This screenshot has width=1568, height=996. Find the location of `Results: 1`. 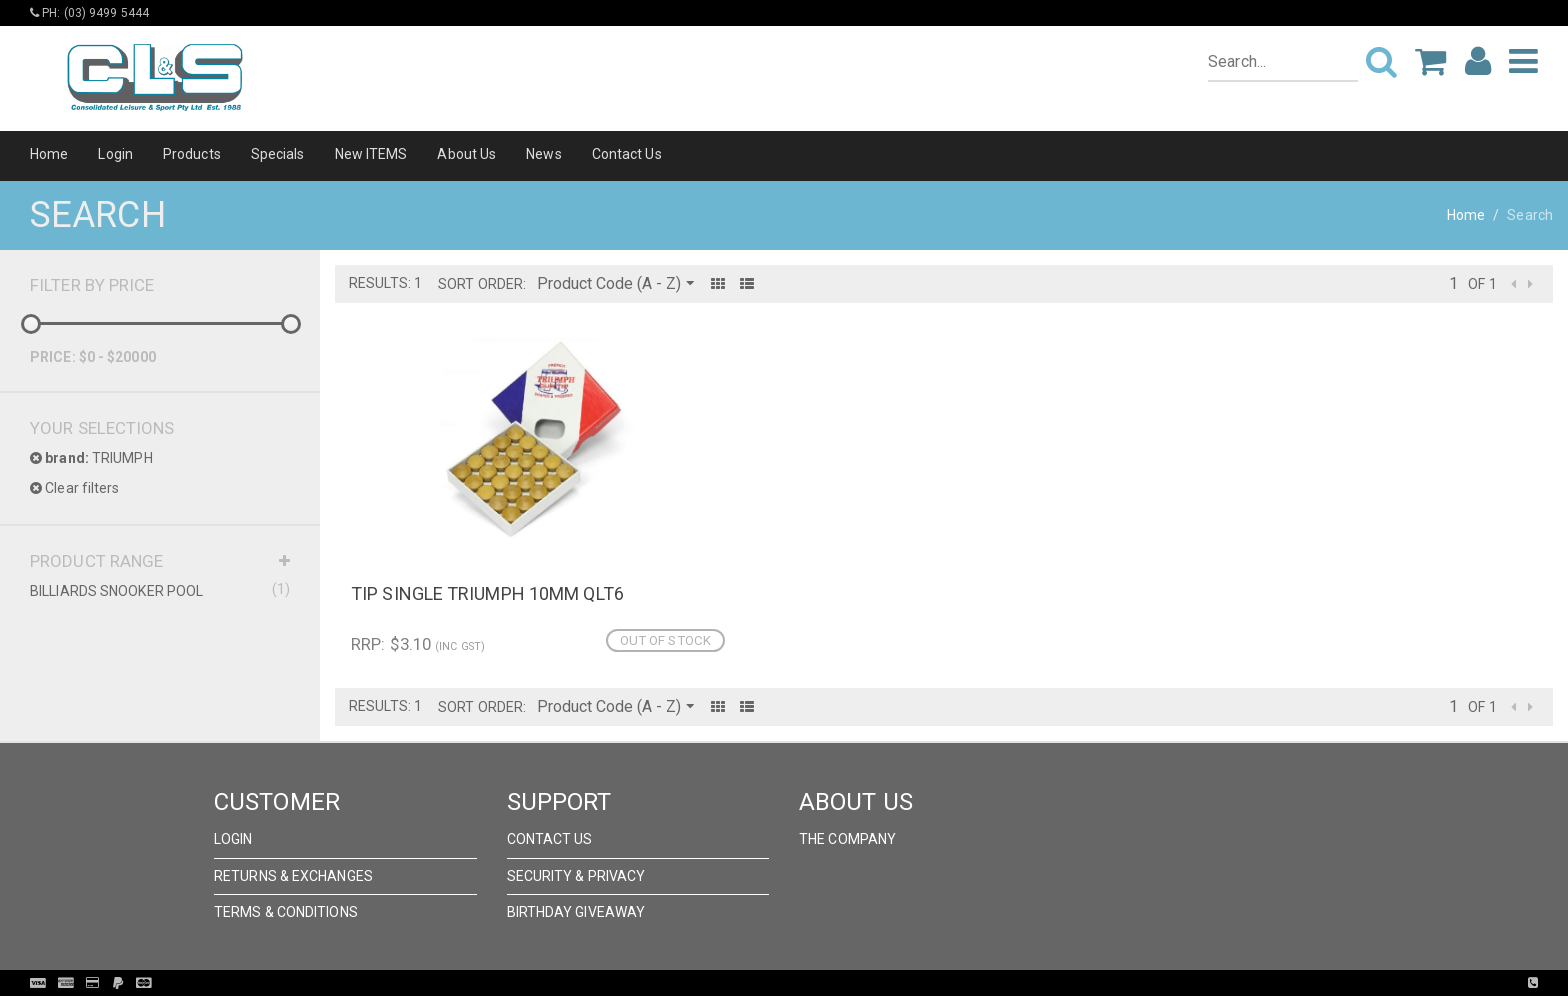

Results: 1 is located at coordinates (385, 283).